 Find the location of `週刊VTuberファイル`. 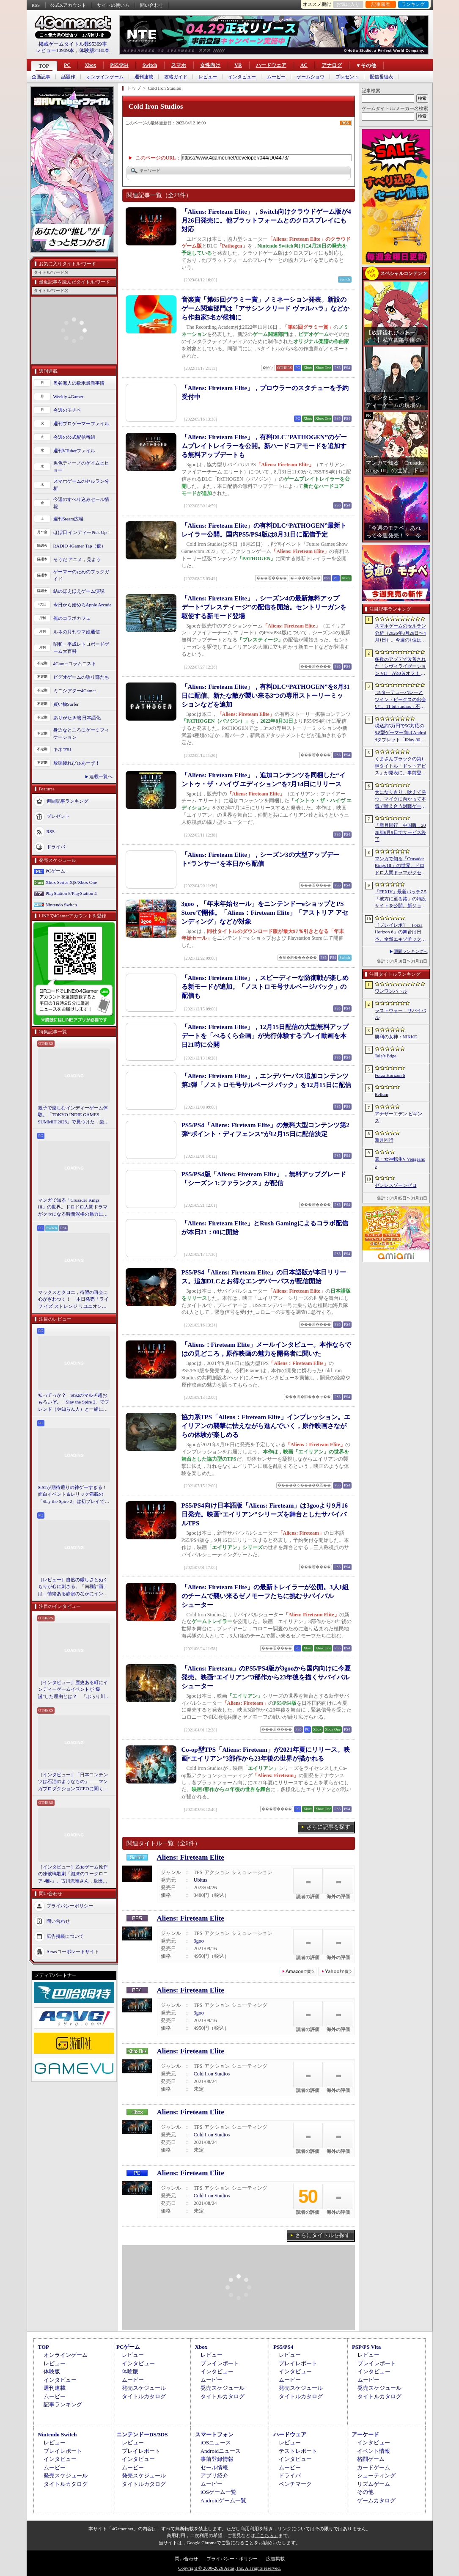

週刊VTuberファイル is located at coordinates (74, 450).